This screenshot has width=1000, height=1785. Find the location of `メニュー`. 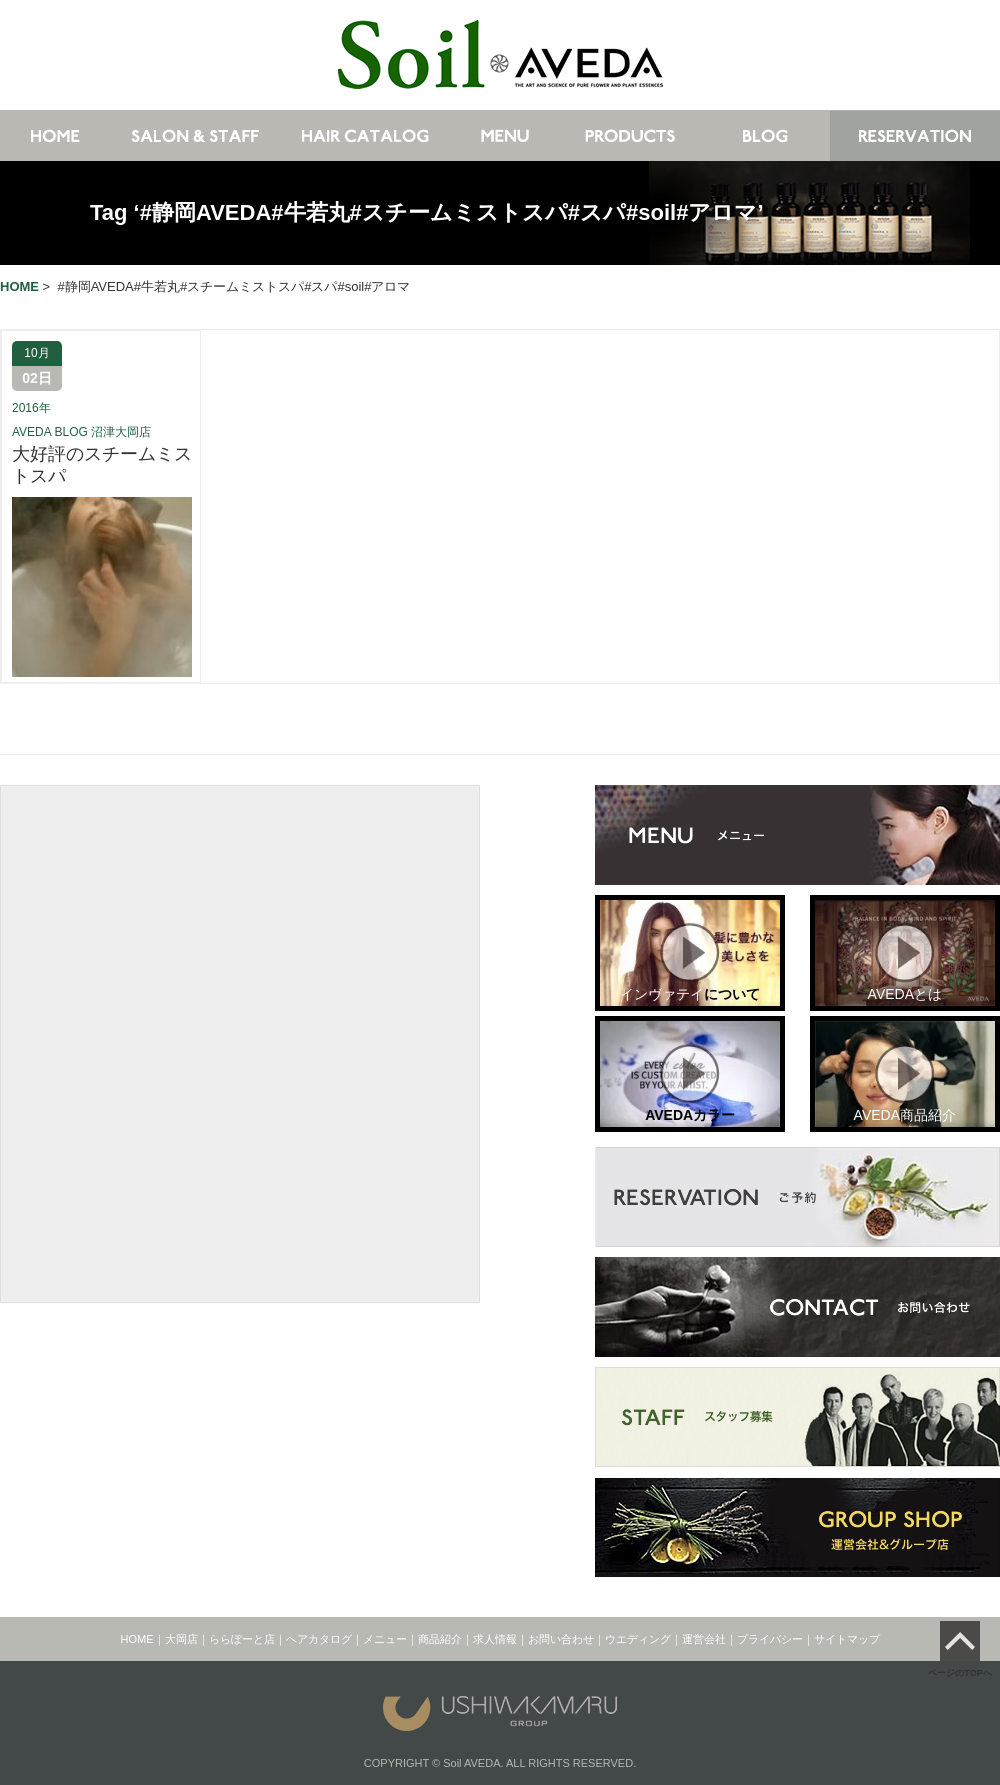

メニュー is located at coordinates (385, 1639).